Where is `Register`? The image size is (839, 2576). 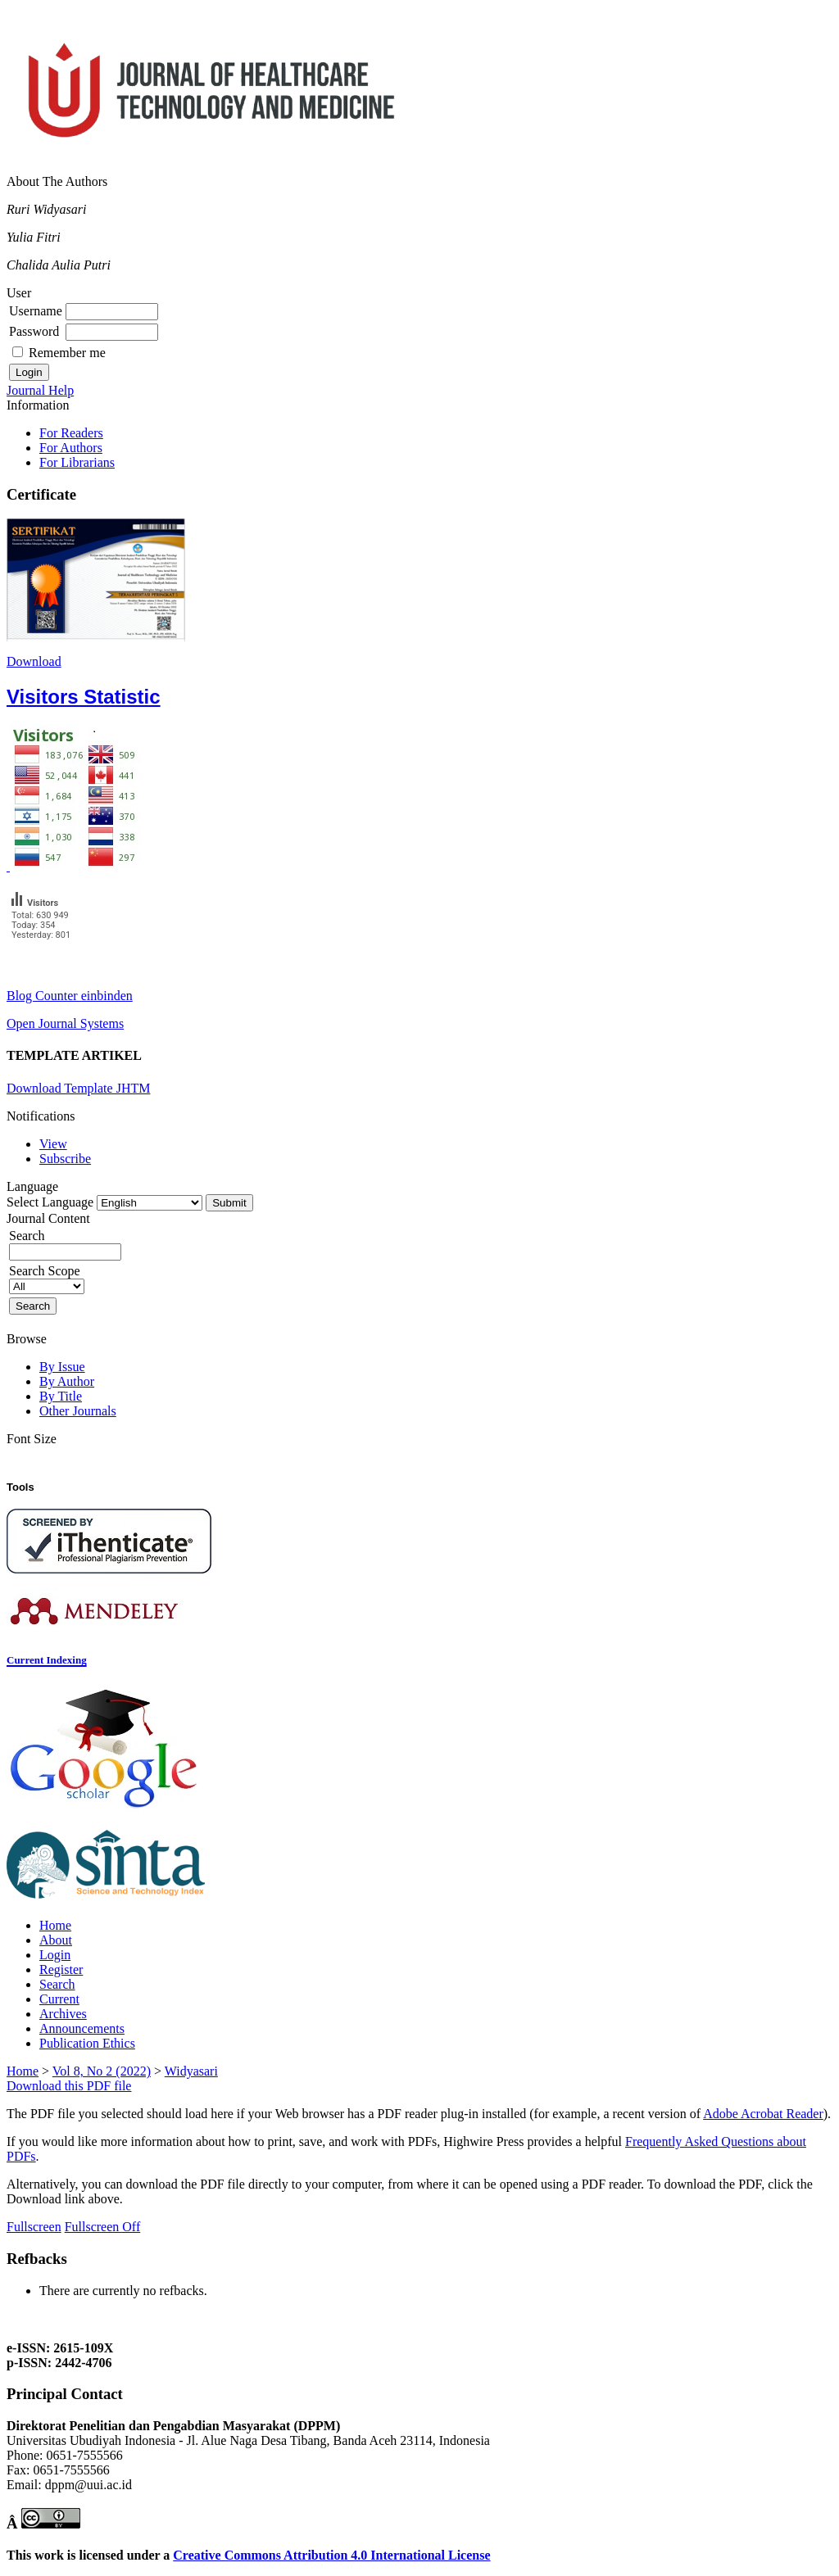
Register is located at coordinates (61, 1969).